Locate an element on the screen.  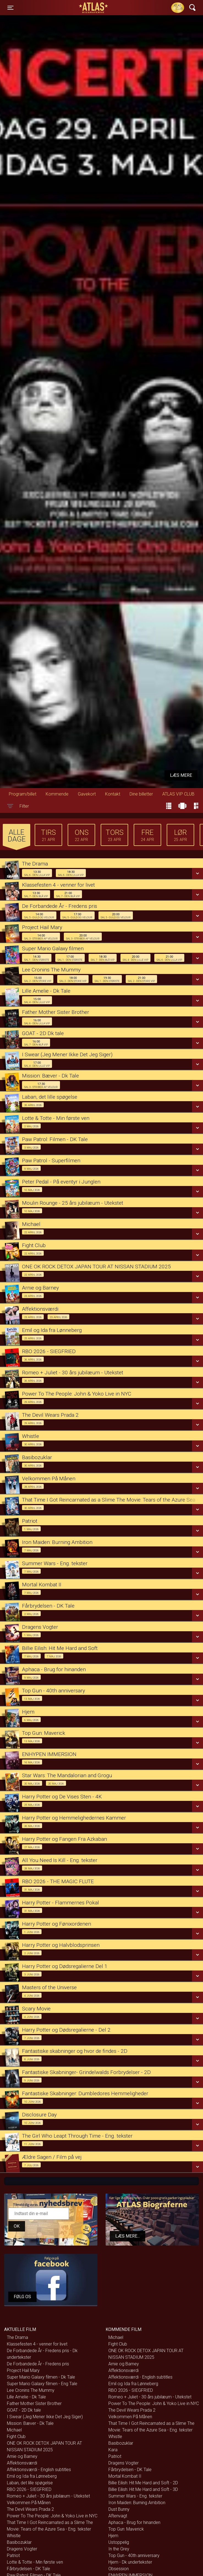
Hjem - Dk undertekster is located at coordinates (130, 2562).